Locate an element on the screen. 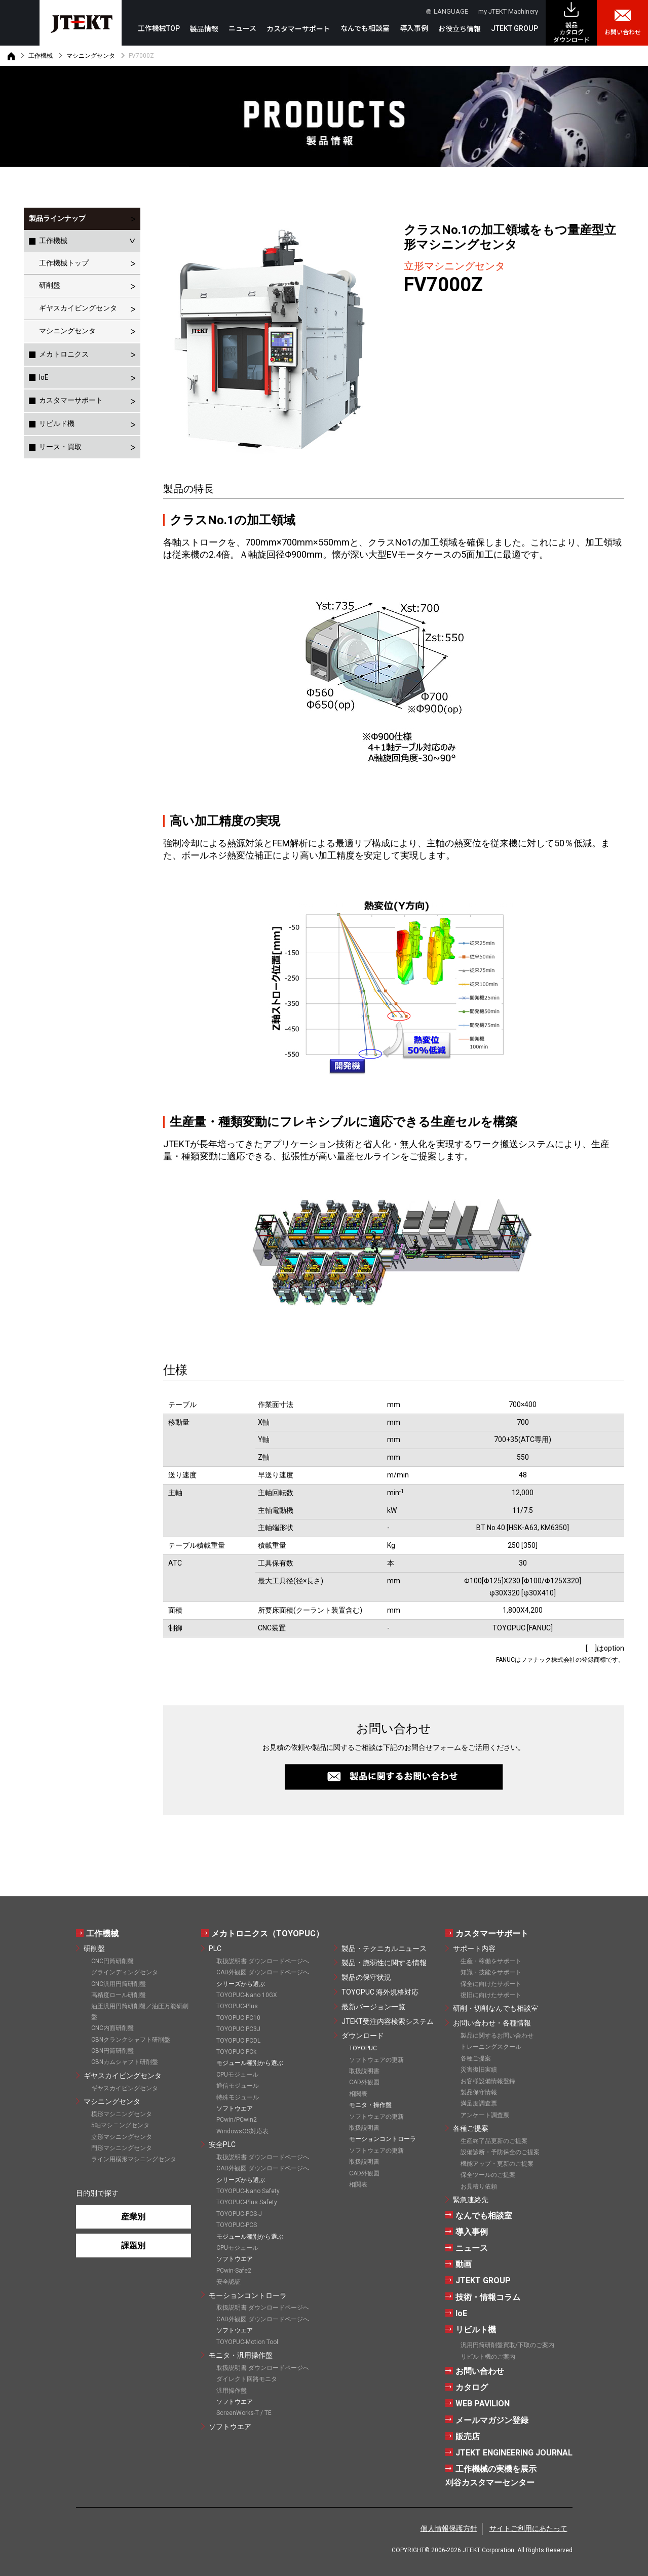  安全PLC is located at coordinates (222, 2144).